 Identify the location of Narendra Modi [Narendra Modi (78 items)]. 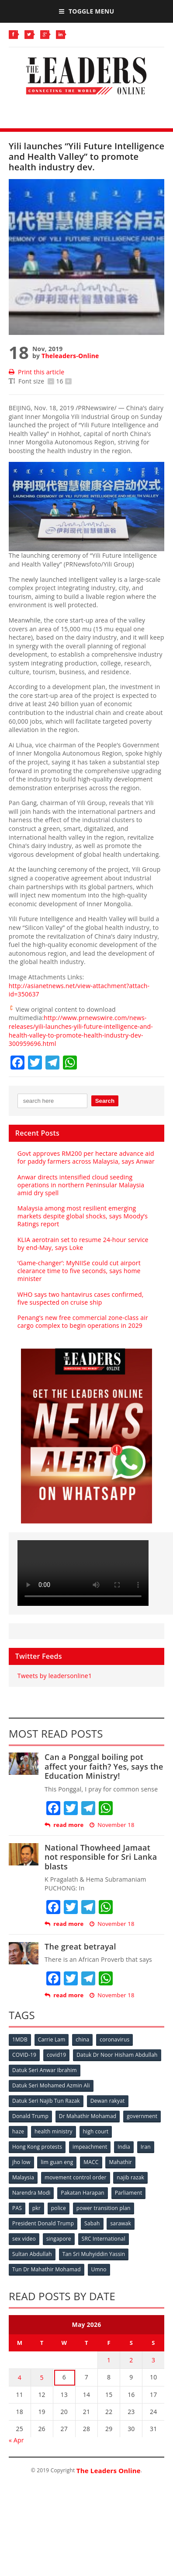
(31, 2192).